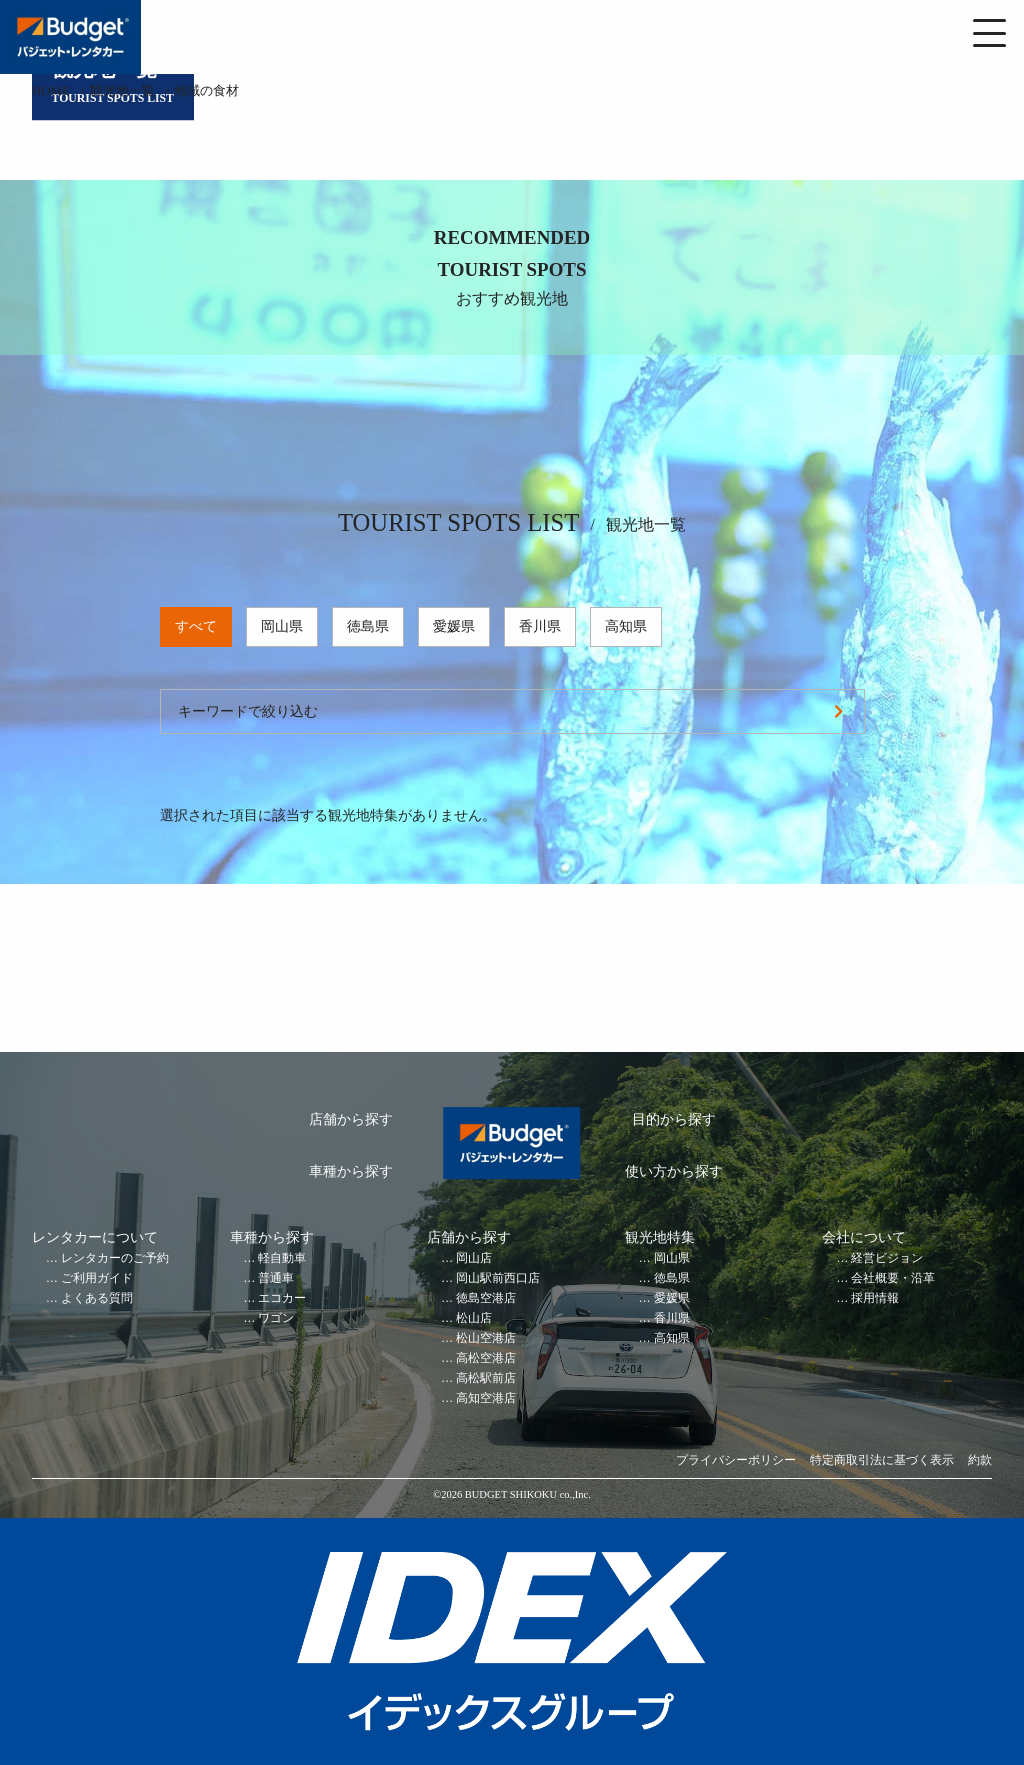  I want to click on 徳島県, so click(368, 626).